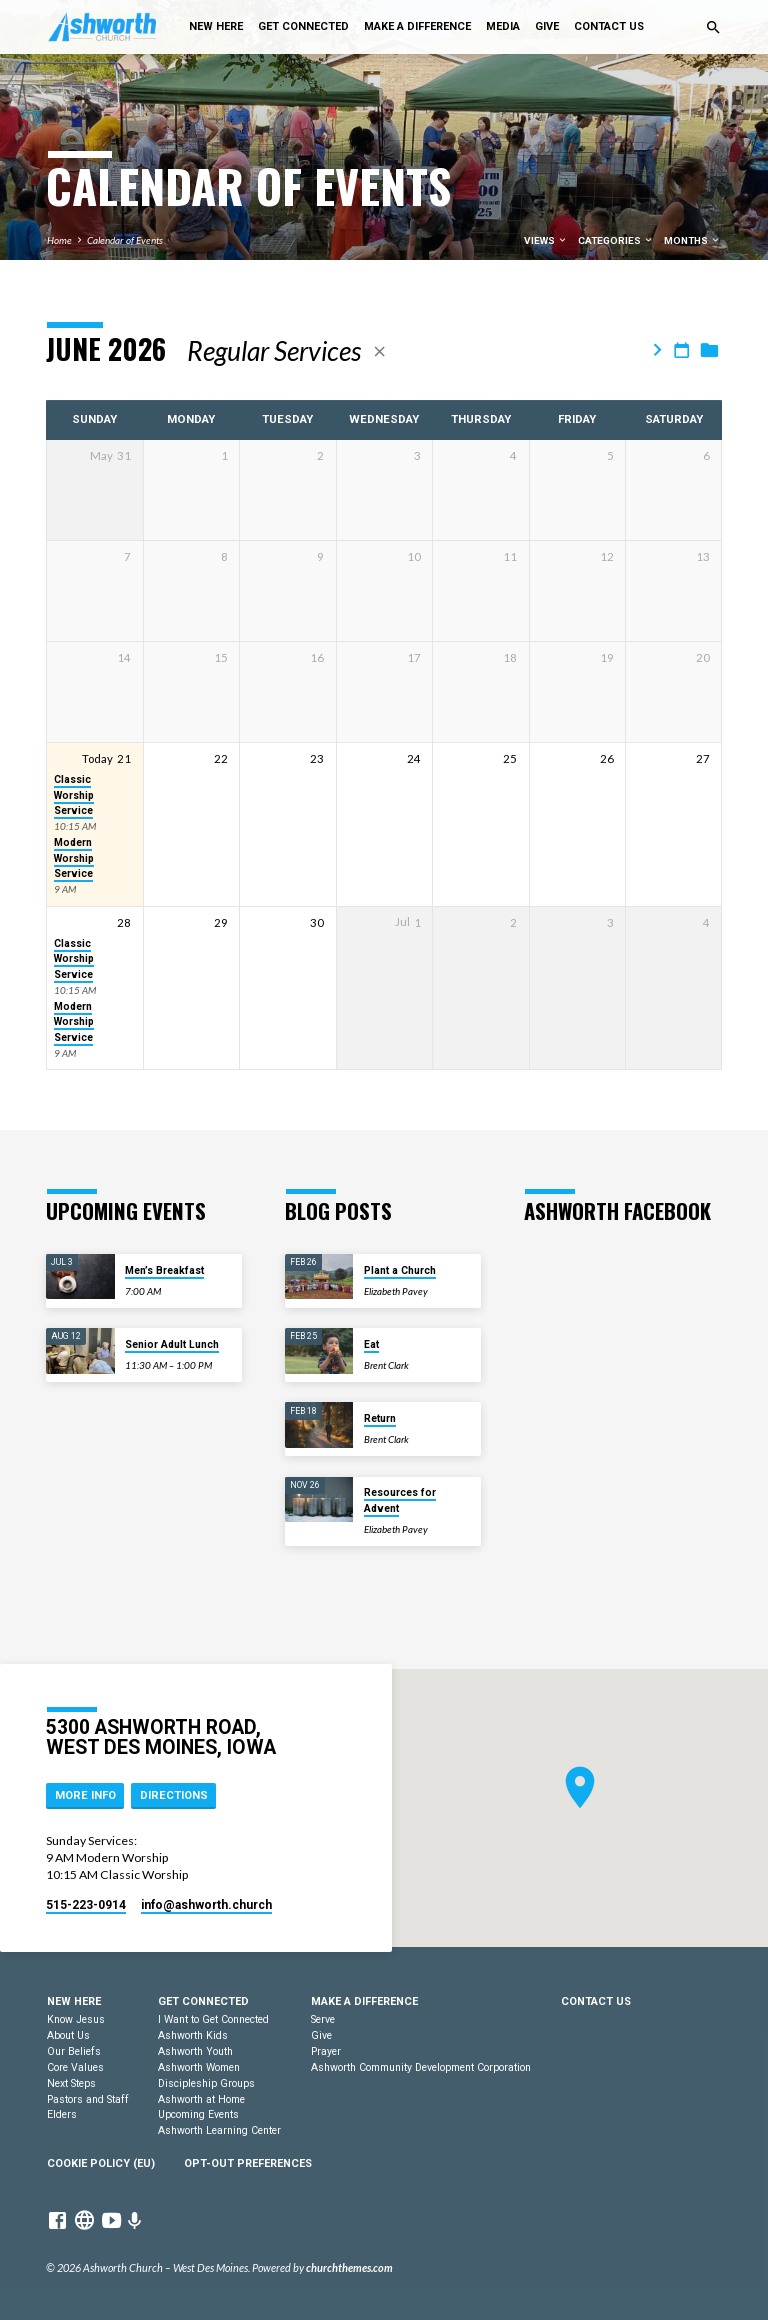  What do you see at coordinates (68, 2035) in the screenshot?
I see `About Us` at bounding box center [68, 2035].